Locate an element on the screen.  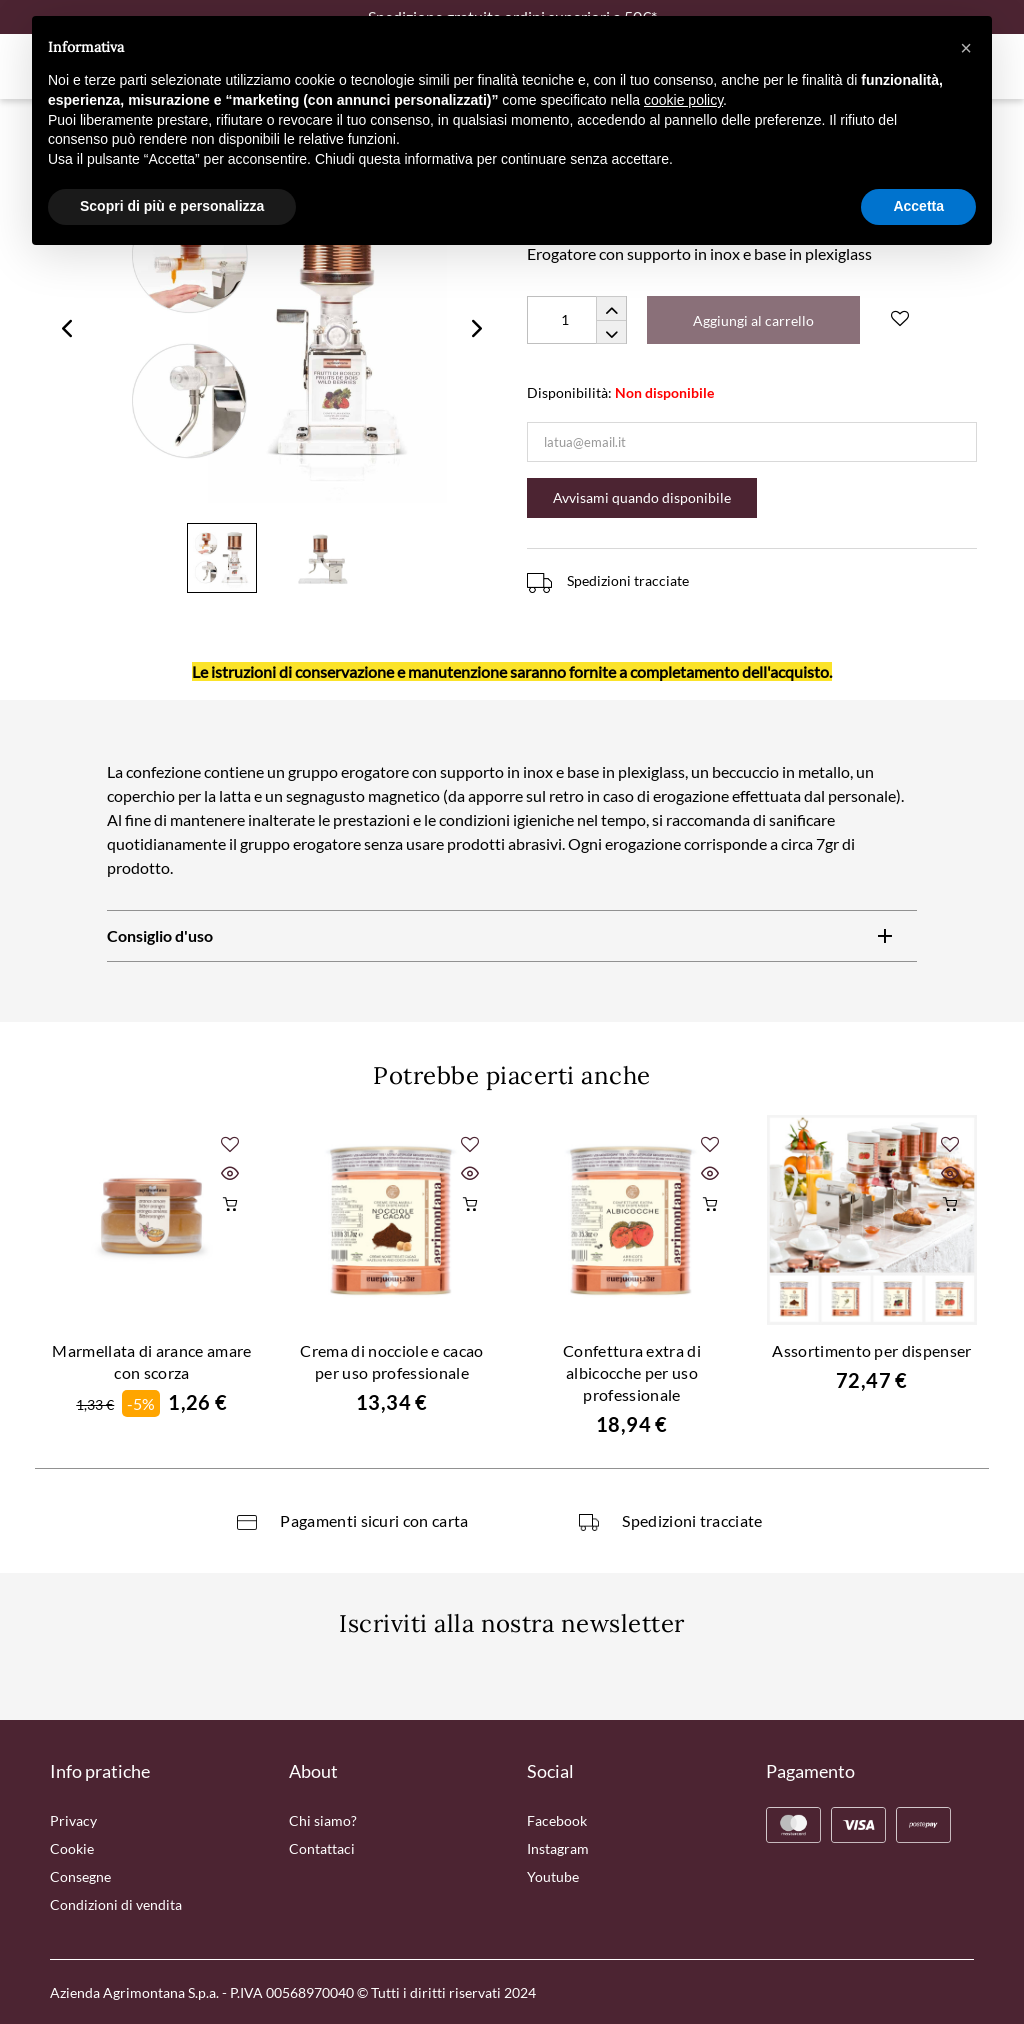
Marmellata di arance amare con scorza is located at coordinates (151, 1361).